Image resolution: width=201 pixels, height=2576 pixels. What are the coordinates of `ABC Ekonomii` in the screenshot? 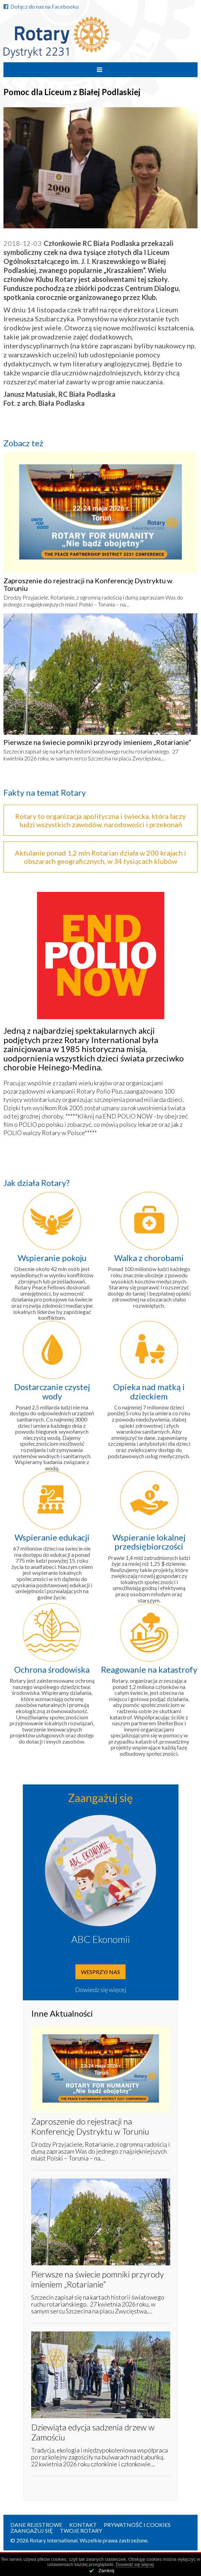 It's located at (100, 1939).